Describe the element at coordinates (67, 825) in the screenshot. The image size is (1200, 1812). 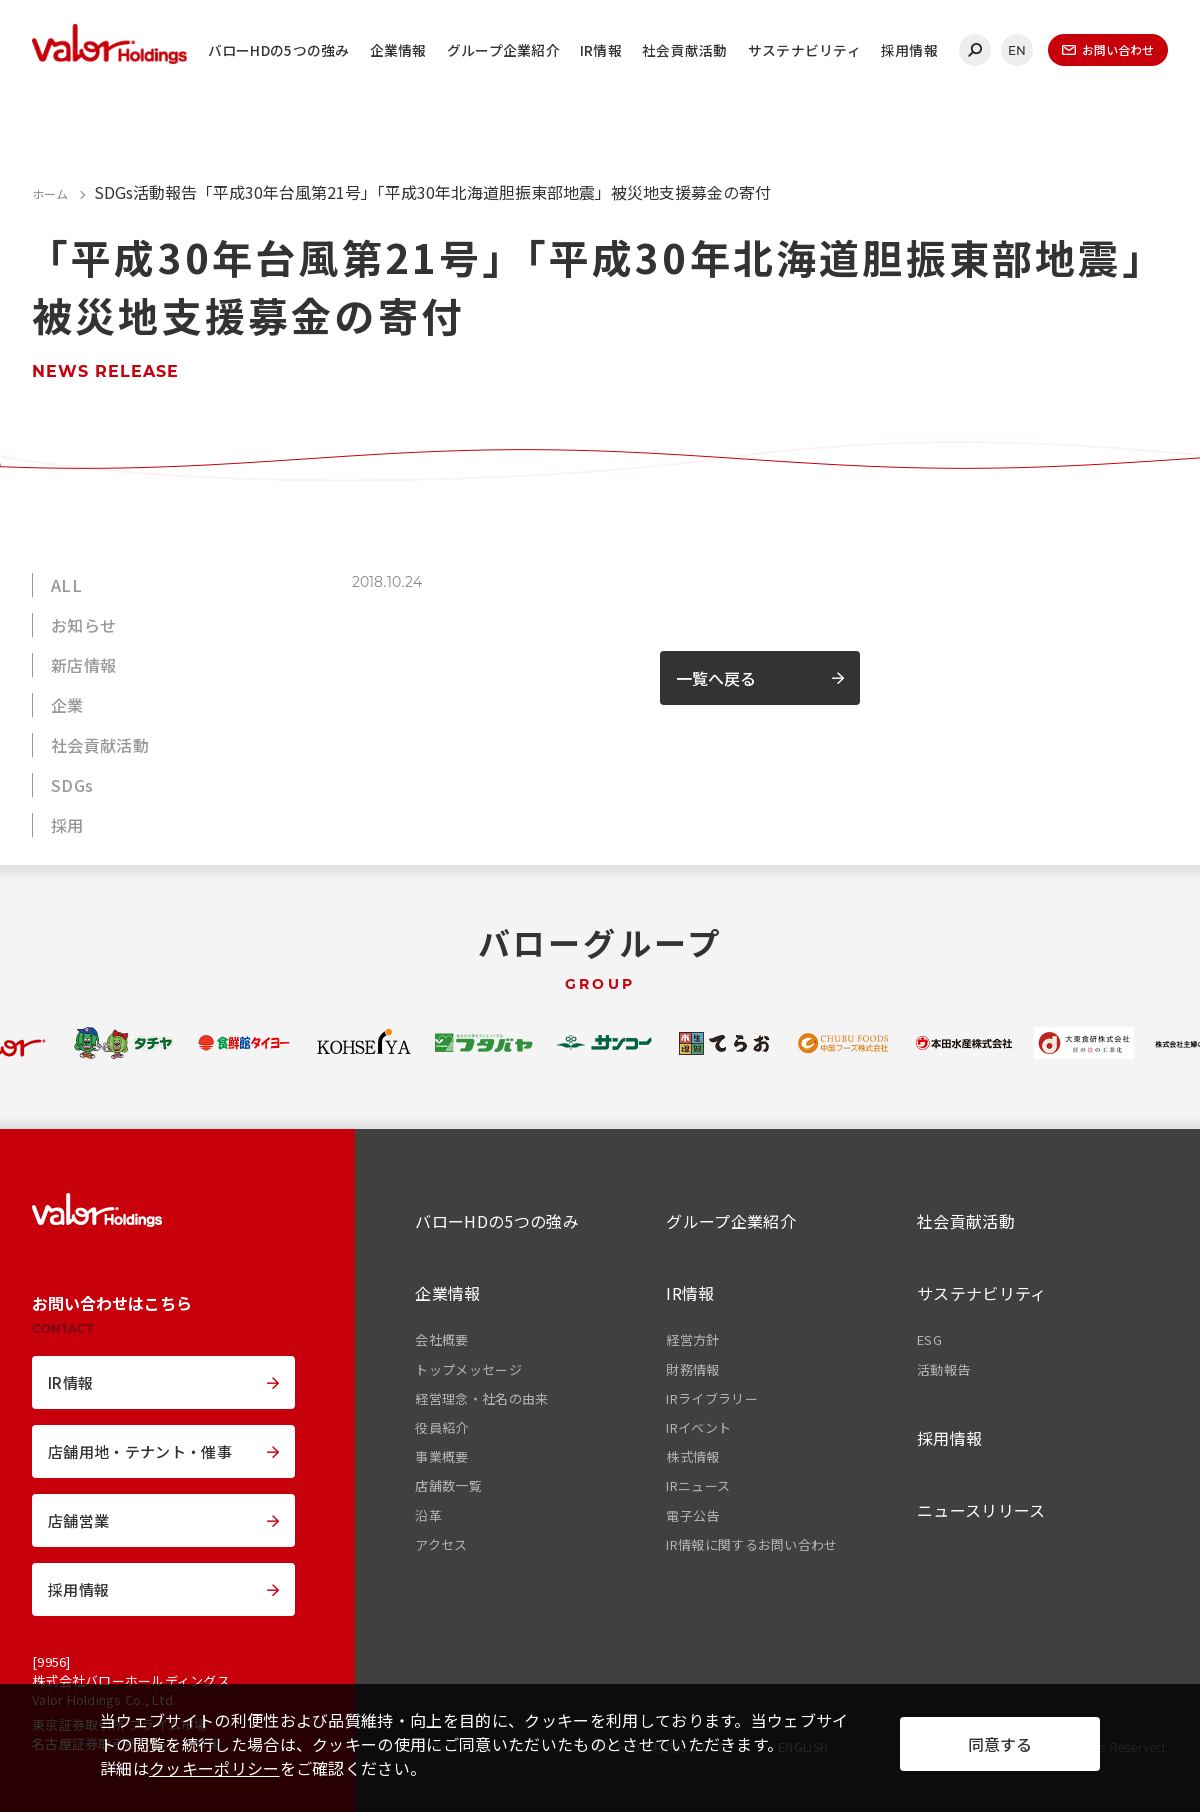
I see `採用` at that location.